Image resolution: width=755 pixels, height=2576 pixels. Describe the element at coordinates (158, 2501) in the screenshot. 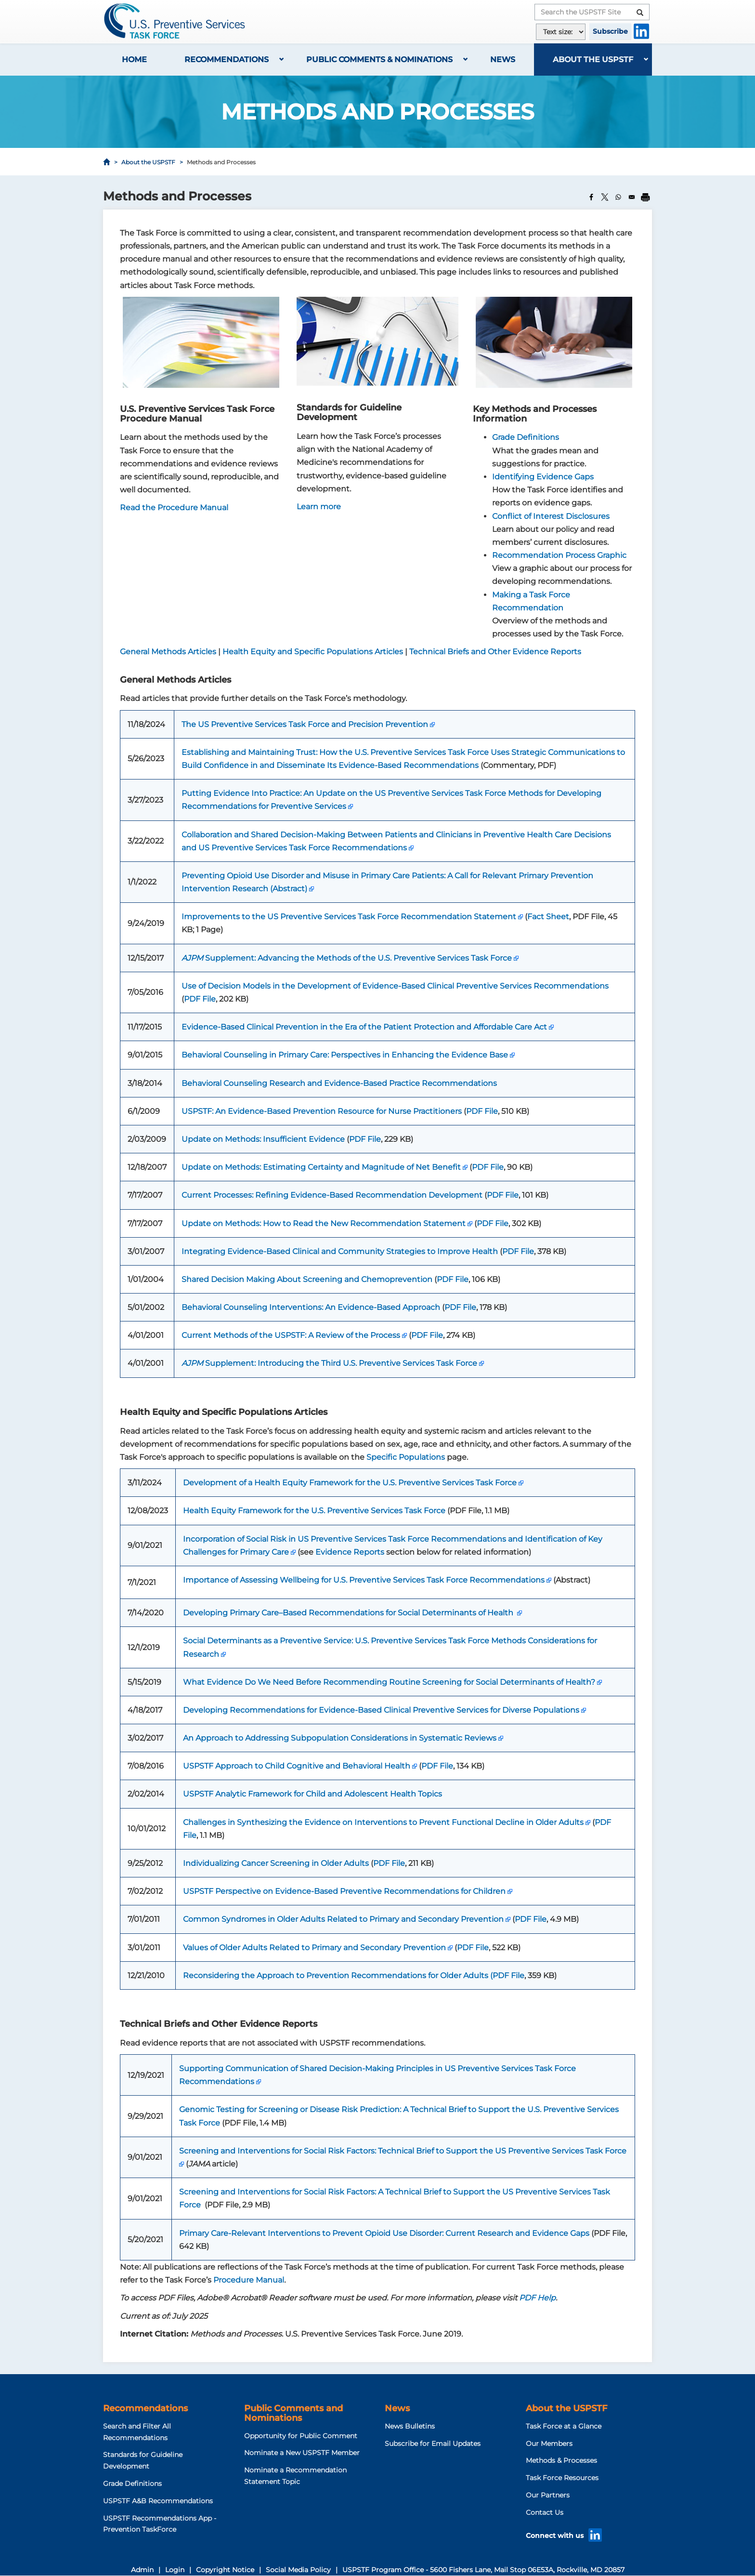

I see `USPSTF A&B Recommendations` at that location.